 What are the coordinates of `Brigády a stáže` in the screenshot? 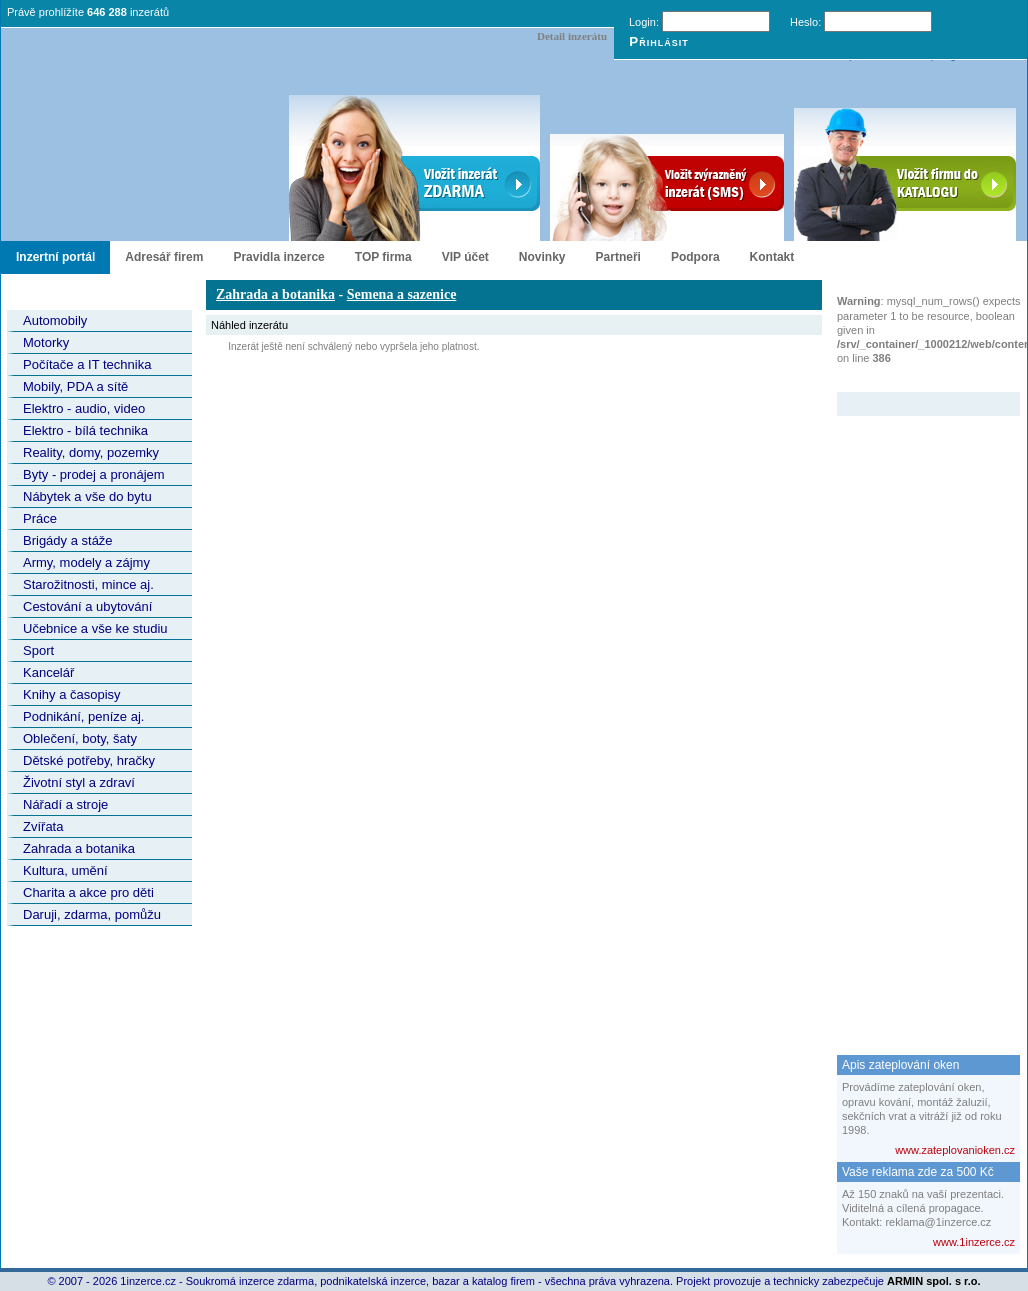 It's located at (68, 540).